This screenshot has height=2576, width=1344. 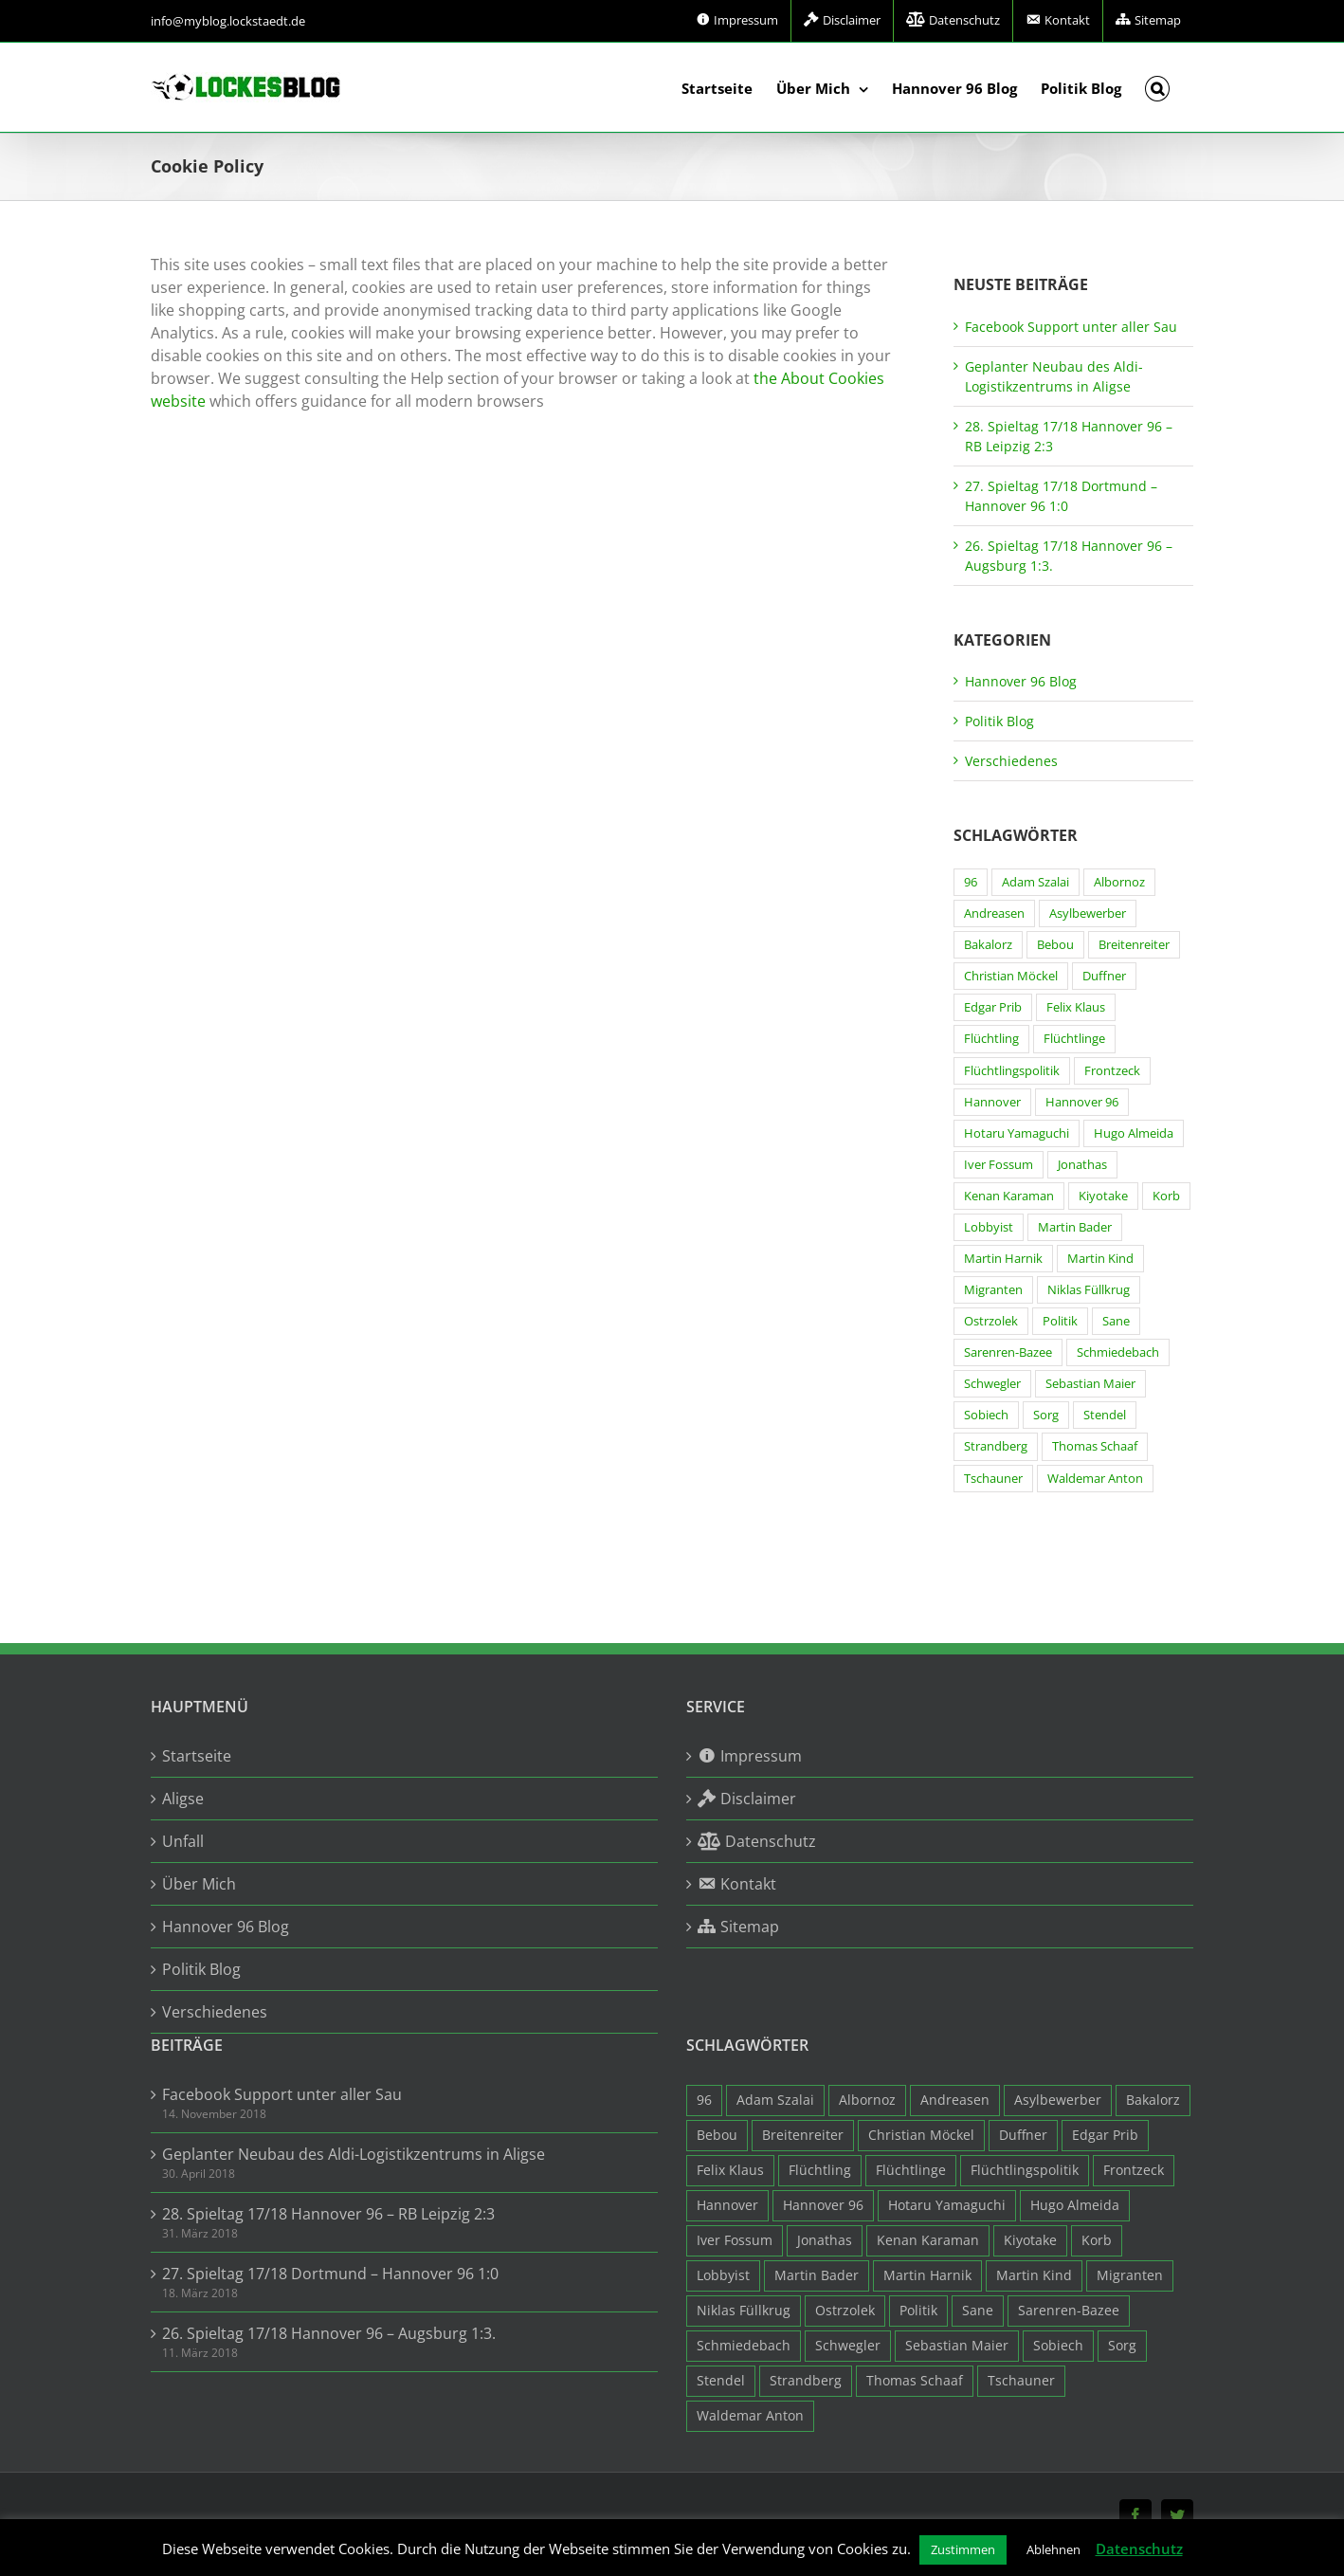 I want to click on Bakalorz [Bakalorz (8 Einträge)], so click(x=988, y=945).